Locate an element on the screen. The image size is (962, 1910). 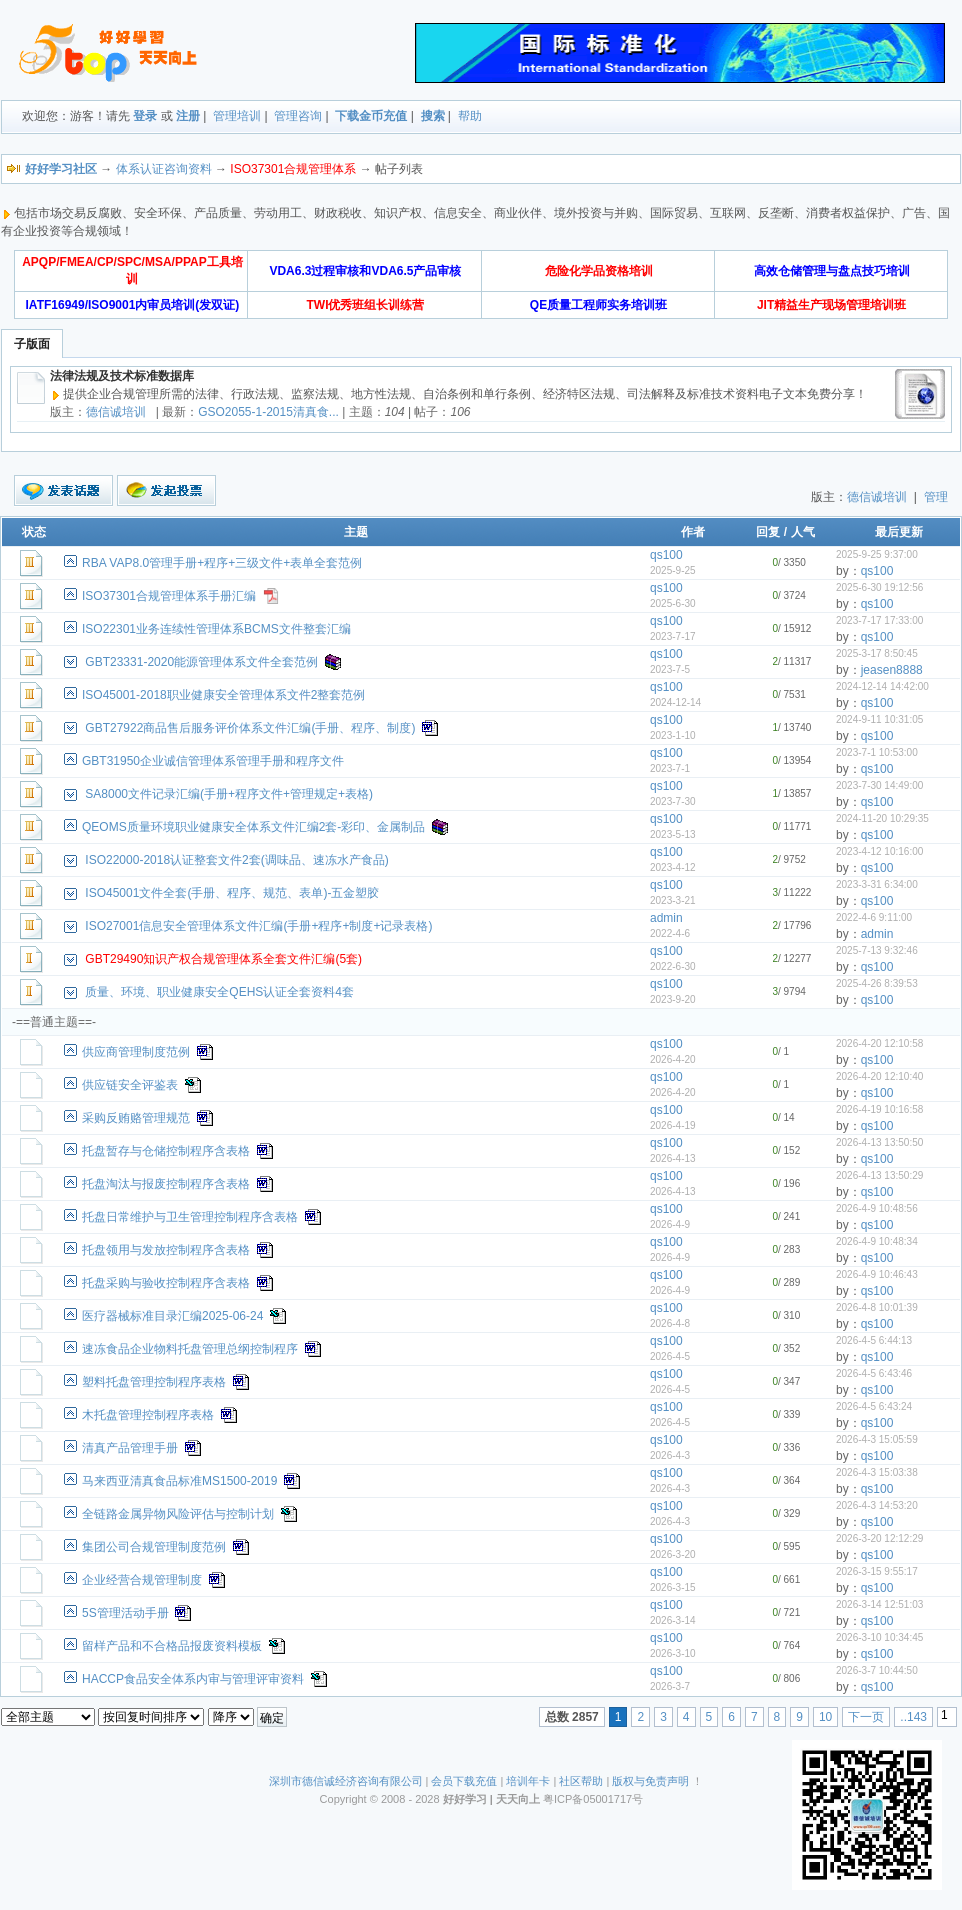
10 is located at coordinates (825, 1717).